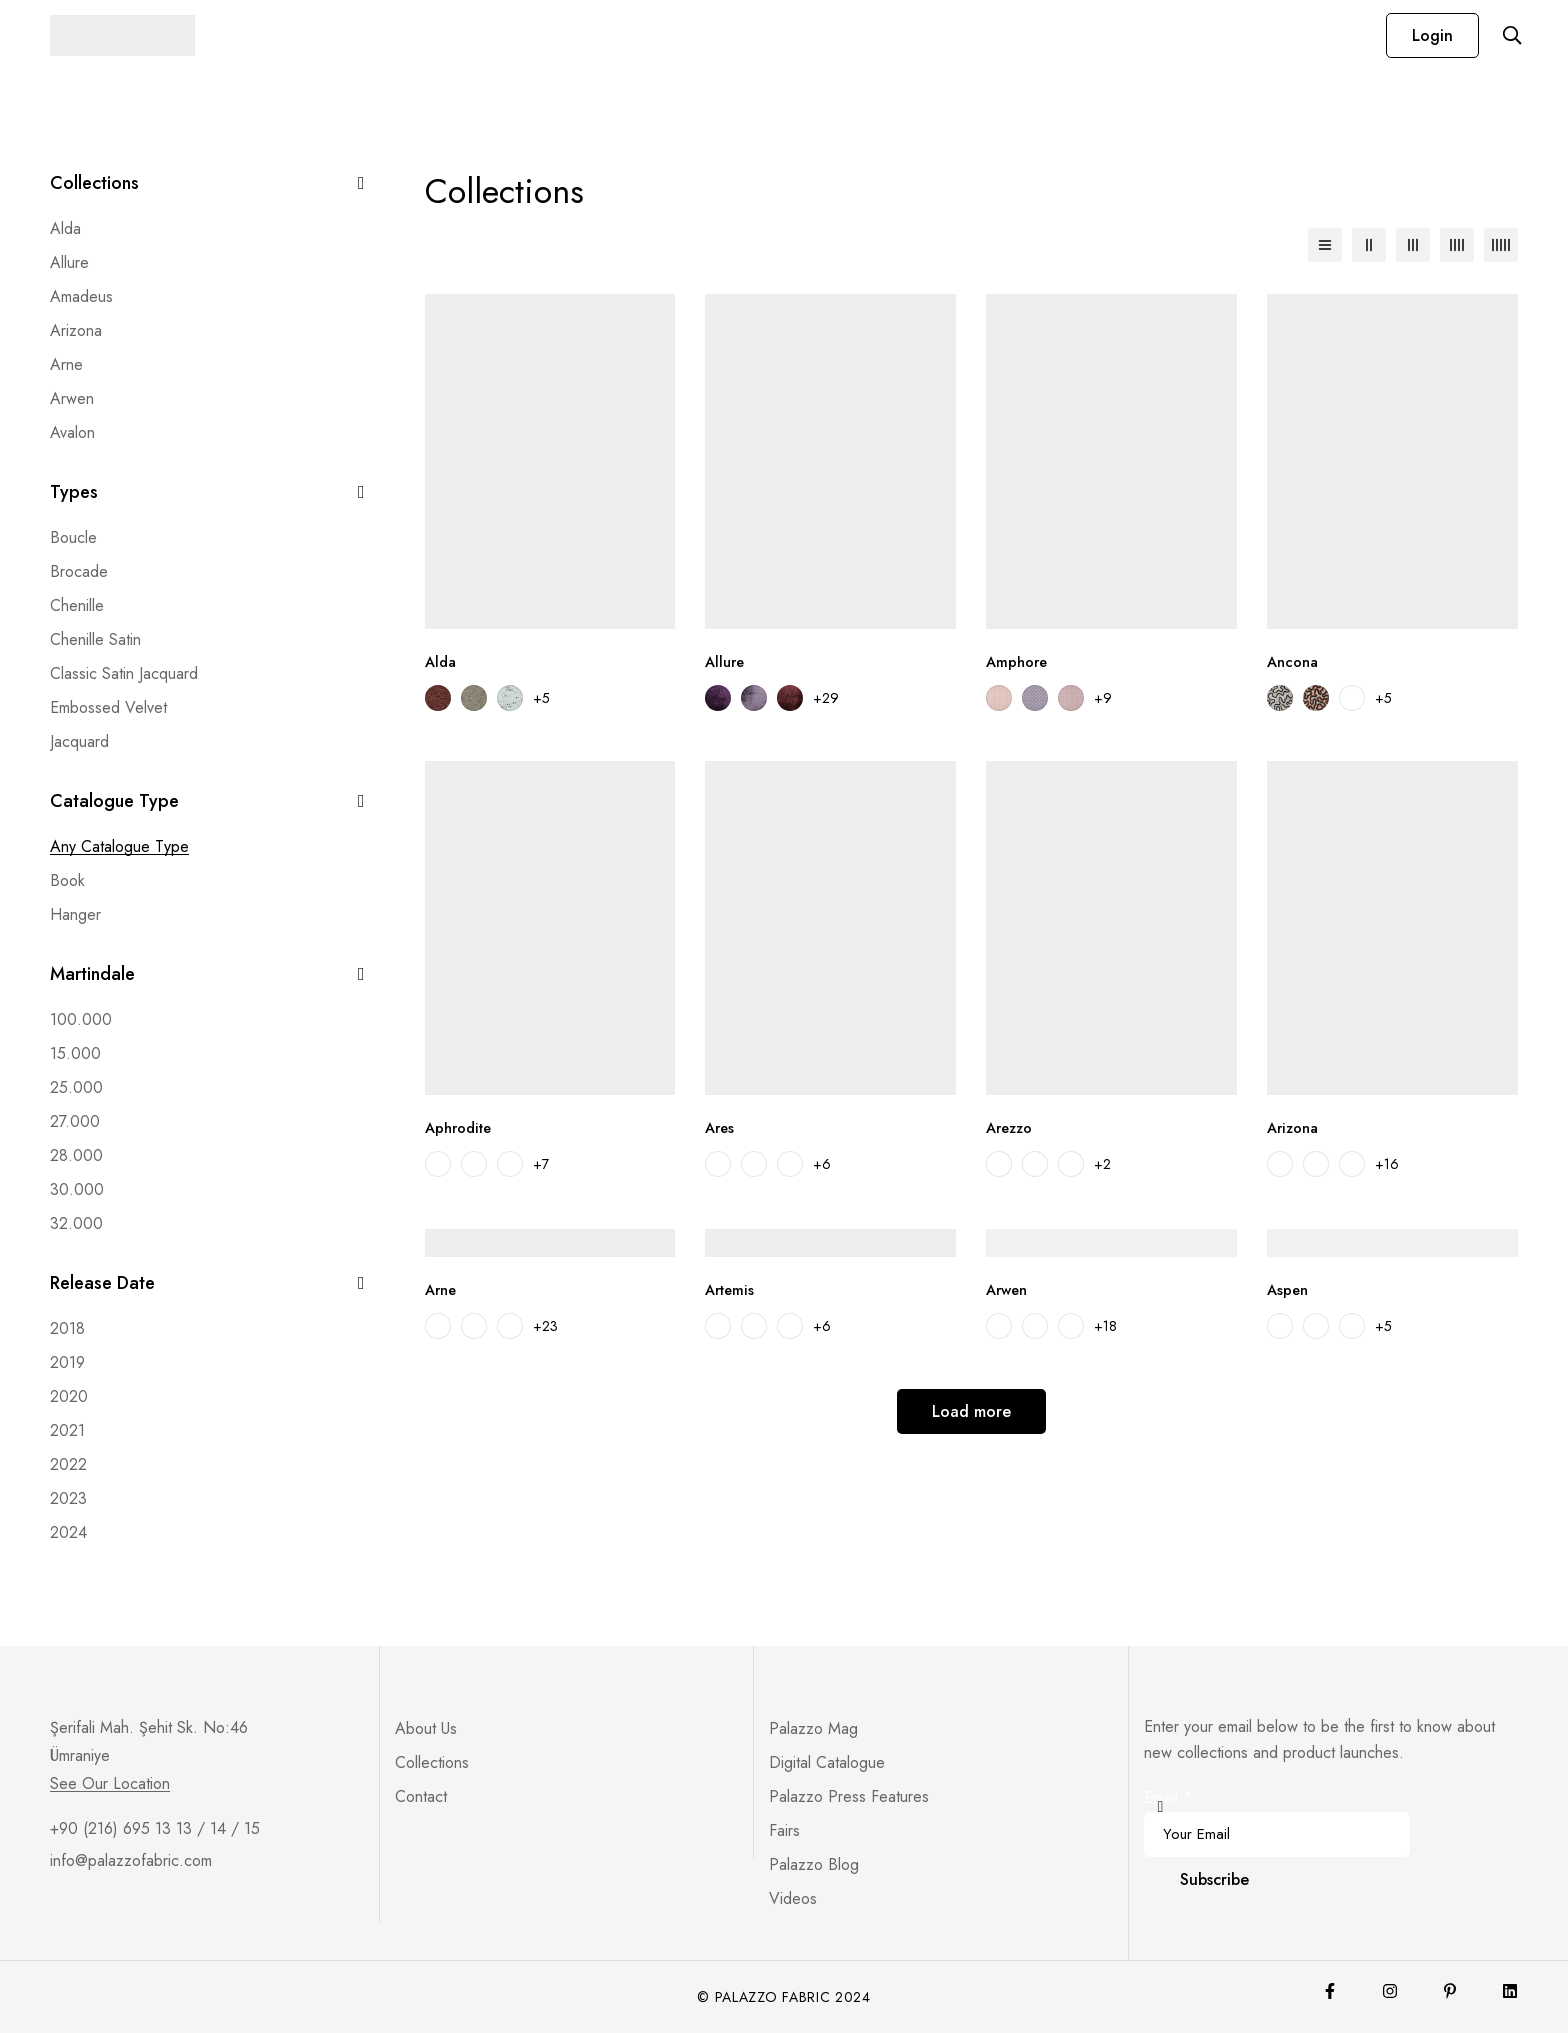 The height and width of the screenshot is (2033, 1568). Describe the element at coordinates (1316, 1164) in the screenshot. I see `[Arizona 02]` at that location.